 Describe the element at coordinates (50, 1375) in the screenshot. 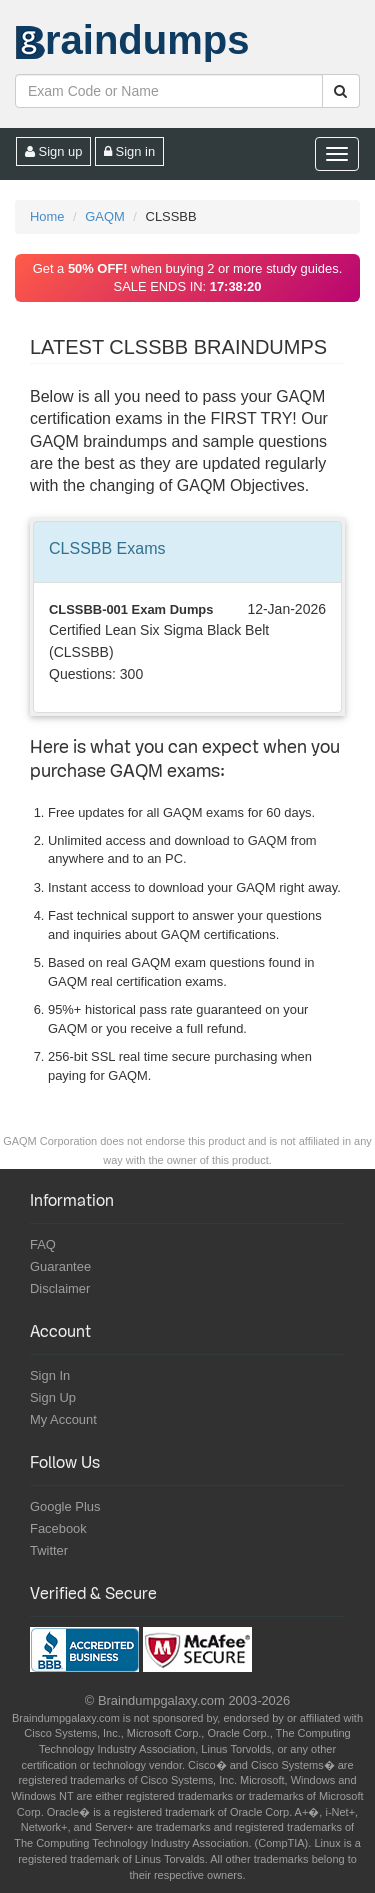

I see `Sign In` at that location.